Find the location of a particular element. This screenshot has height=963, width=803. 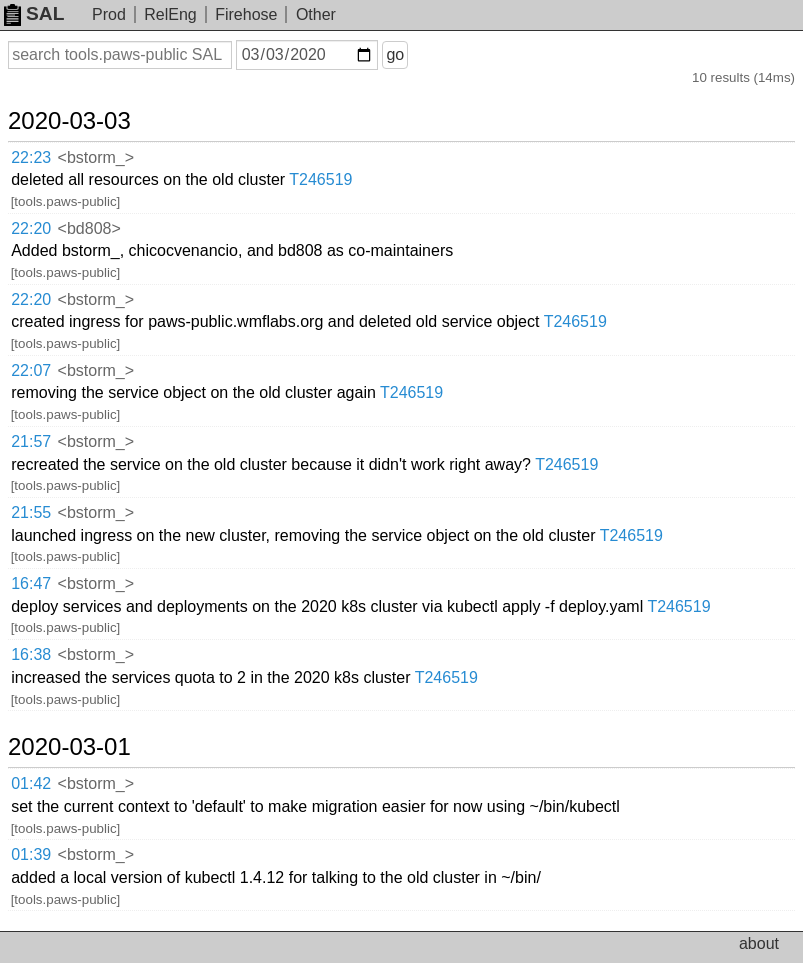

22:23 is located at coordinates (31, 157).